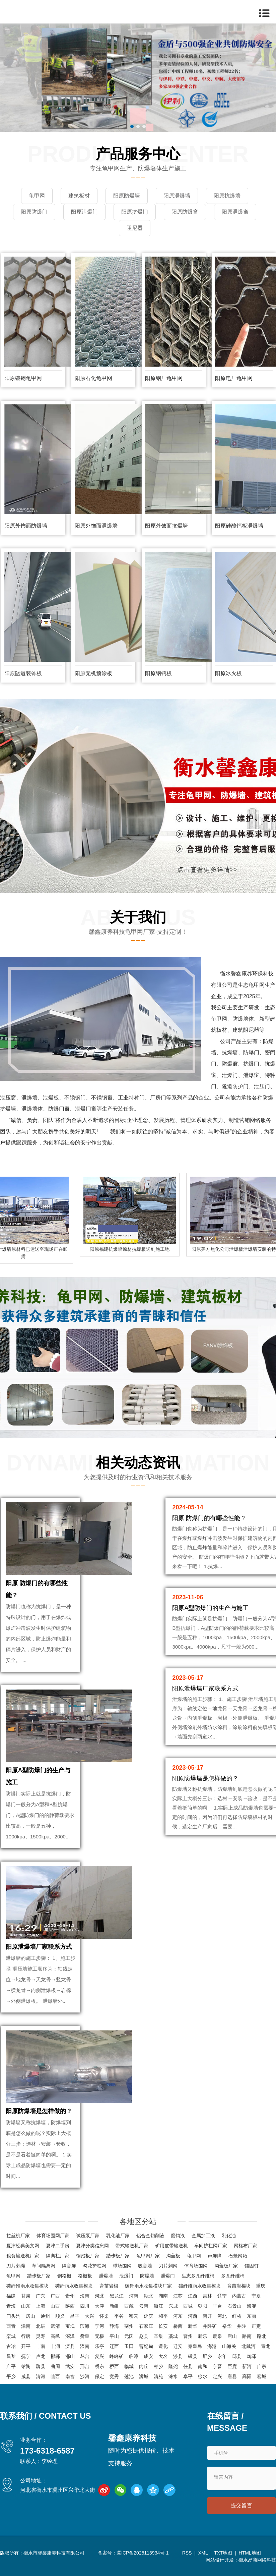 The height and width of the screenshot is (2576, 276). I want to click on 龟甲网厂家, so click(148, 2255).